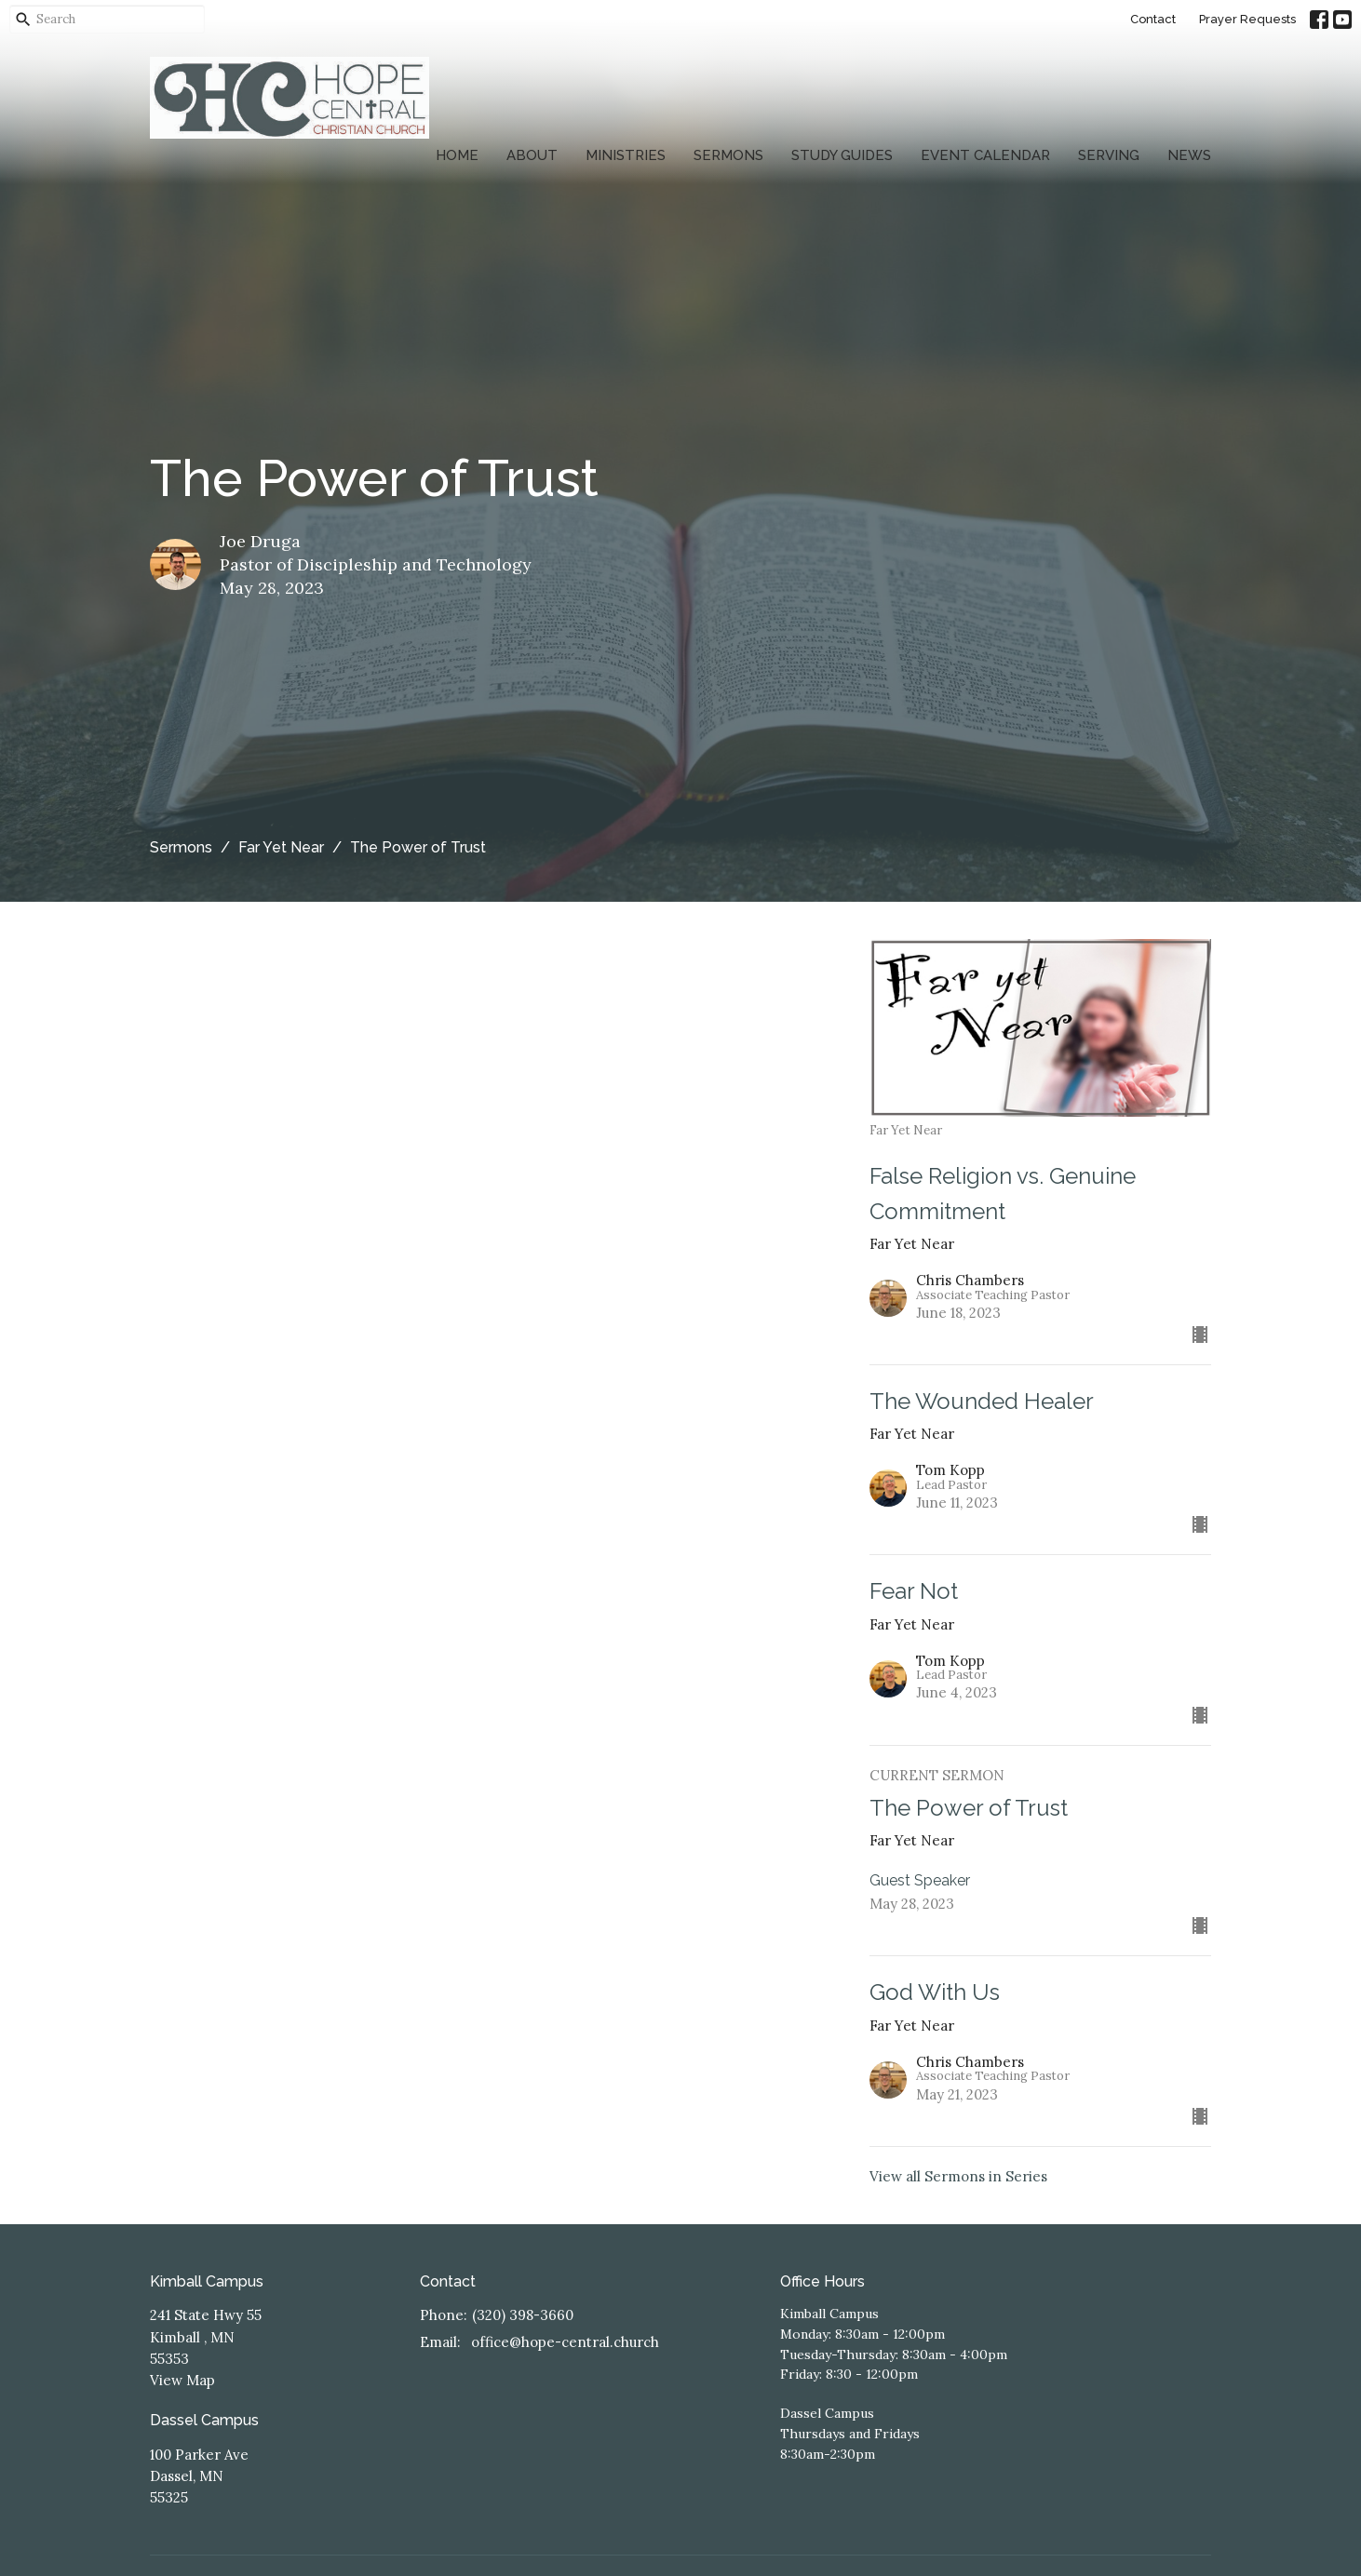  Describe the element at coordinates (457, 155) in the screenshot. I see `Home` at that location.